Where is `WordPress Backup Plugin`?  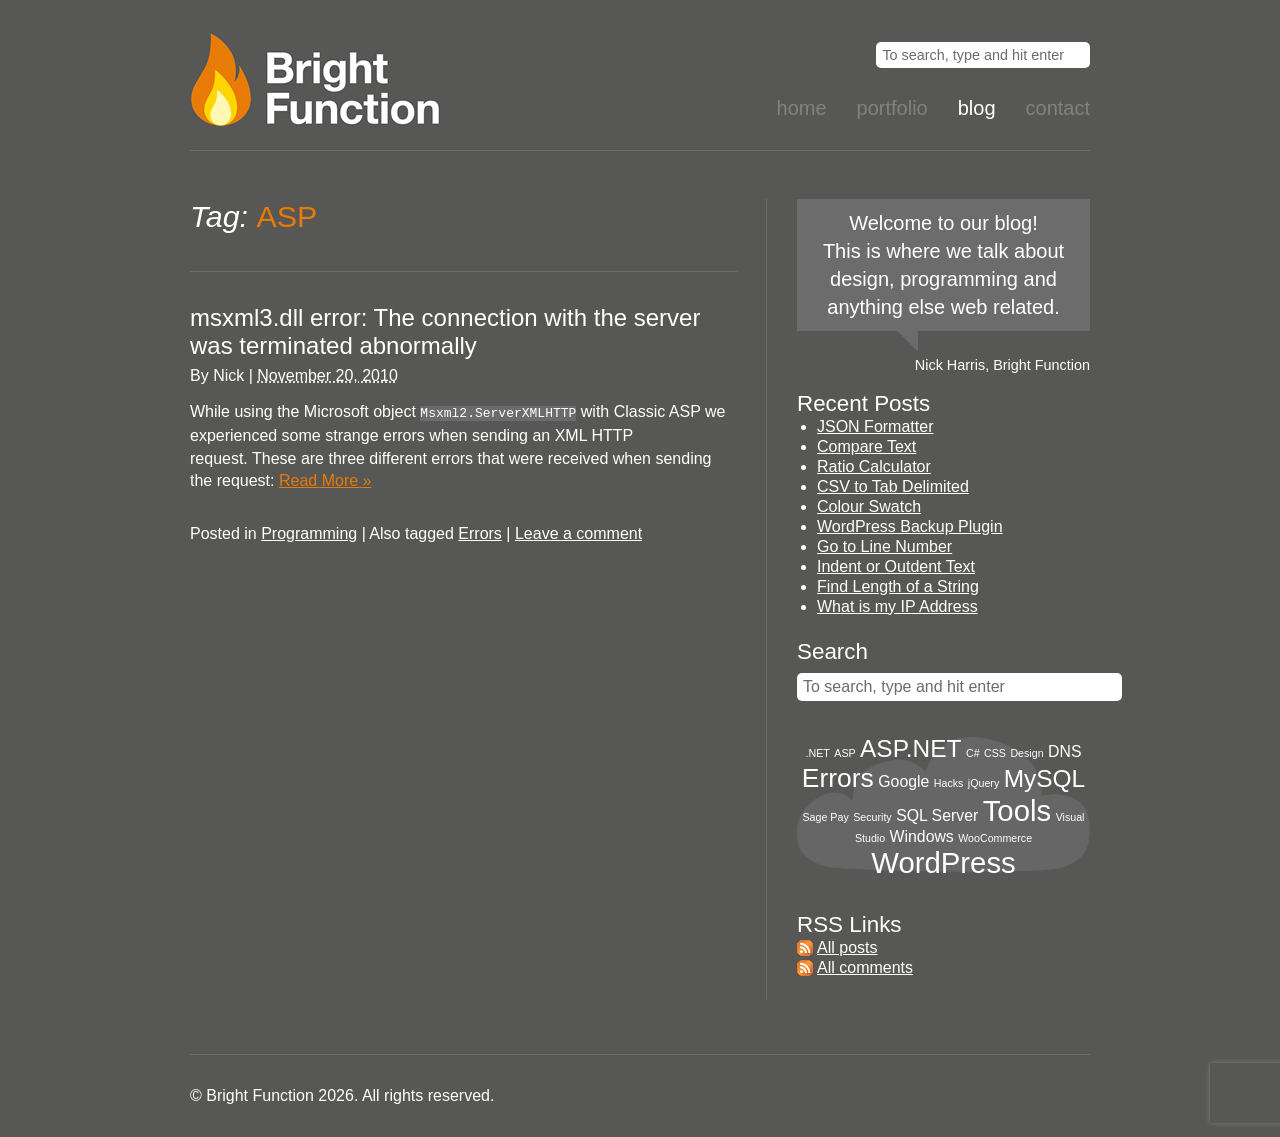
WordPress Backup Plugin is located at coordinates (910, 526).